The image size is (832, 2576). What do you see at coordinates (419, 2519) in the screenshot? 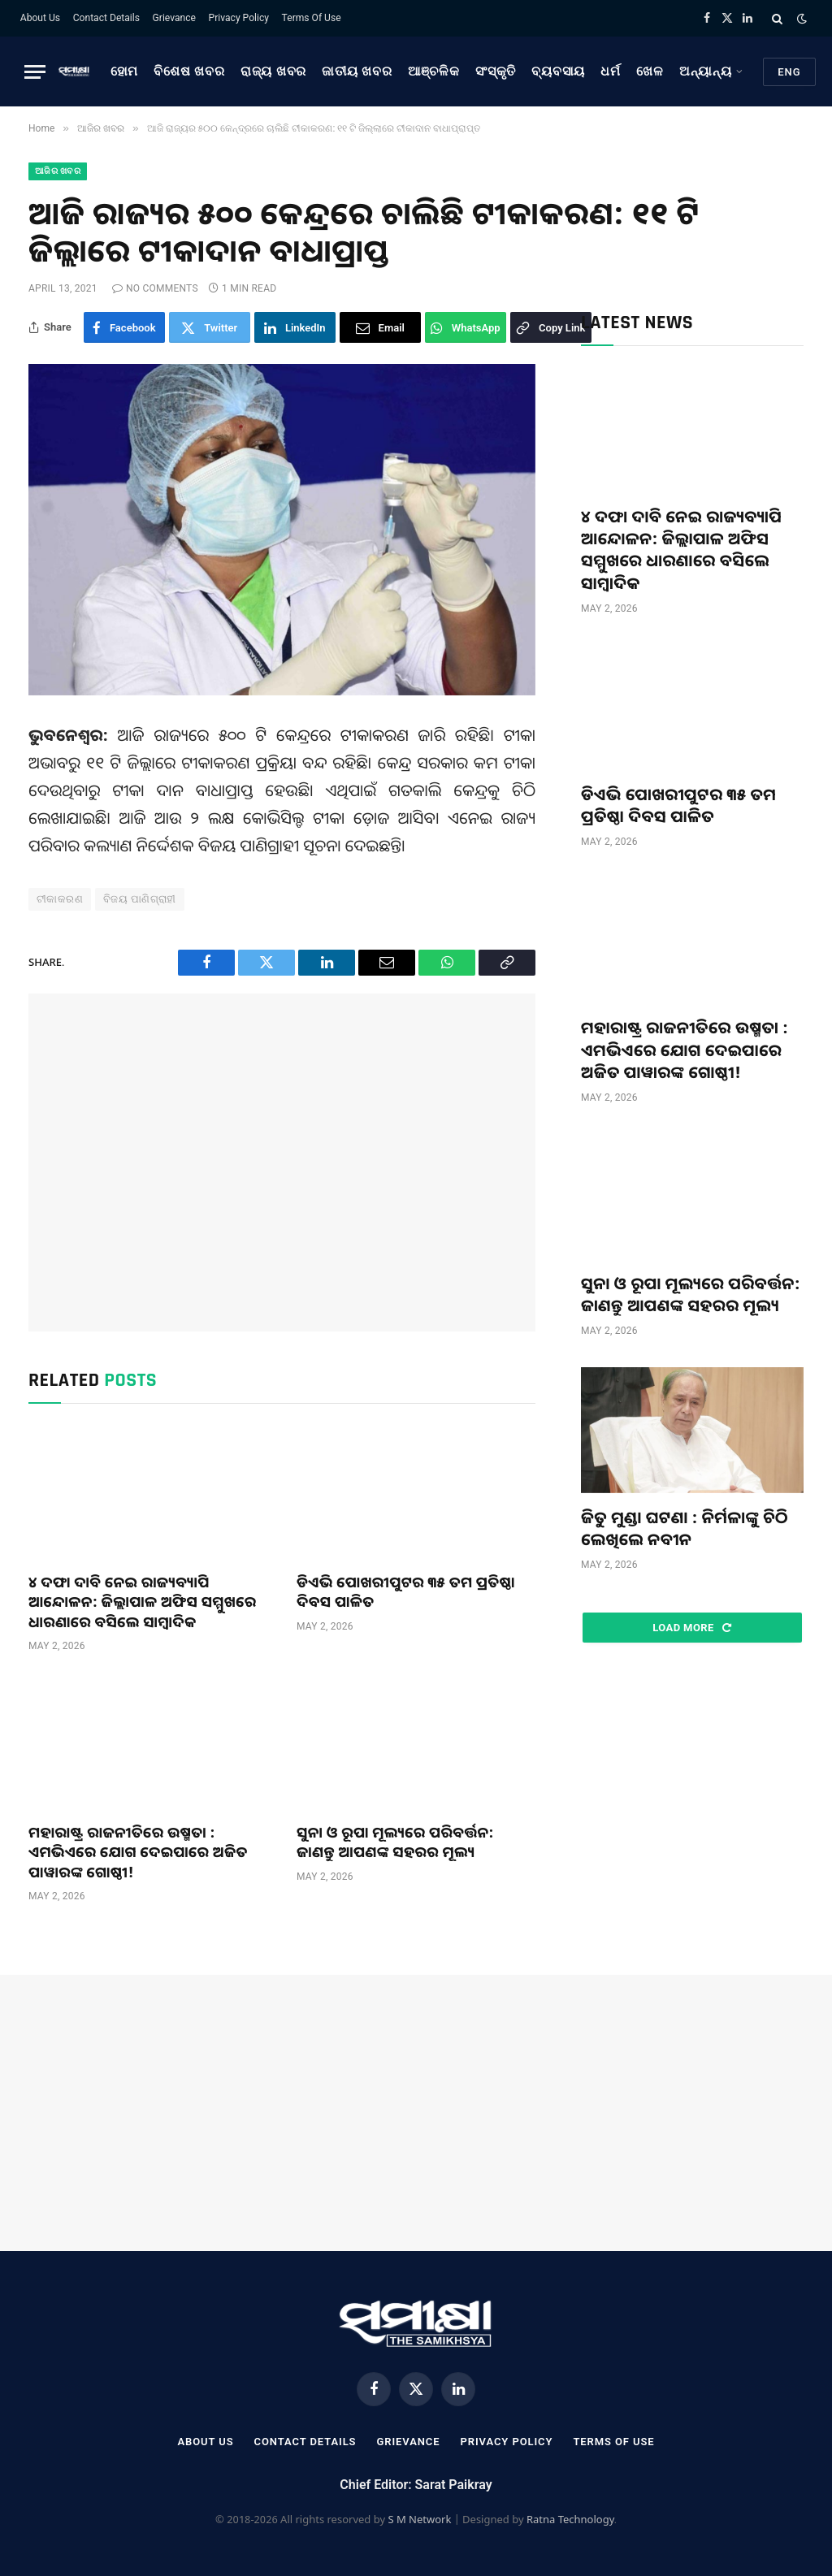
I see `S M Network` at bounding box center [419, 2519].